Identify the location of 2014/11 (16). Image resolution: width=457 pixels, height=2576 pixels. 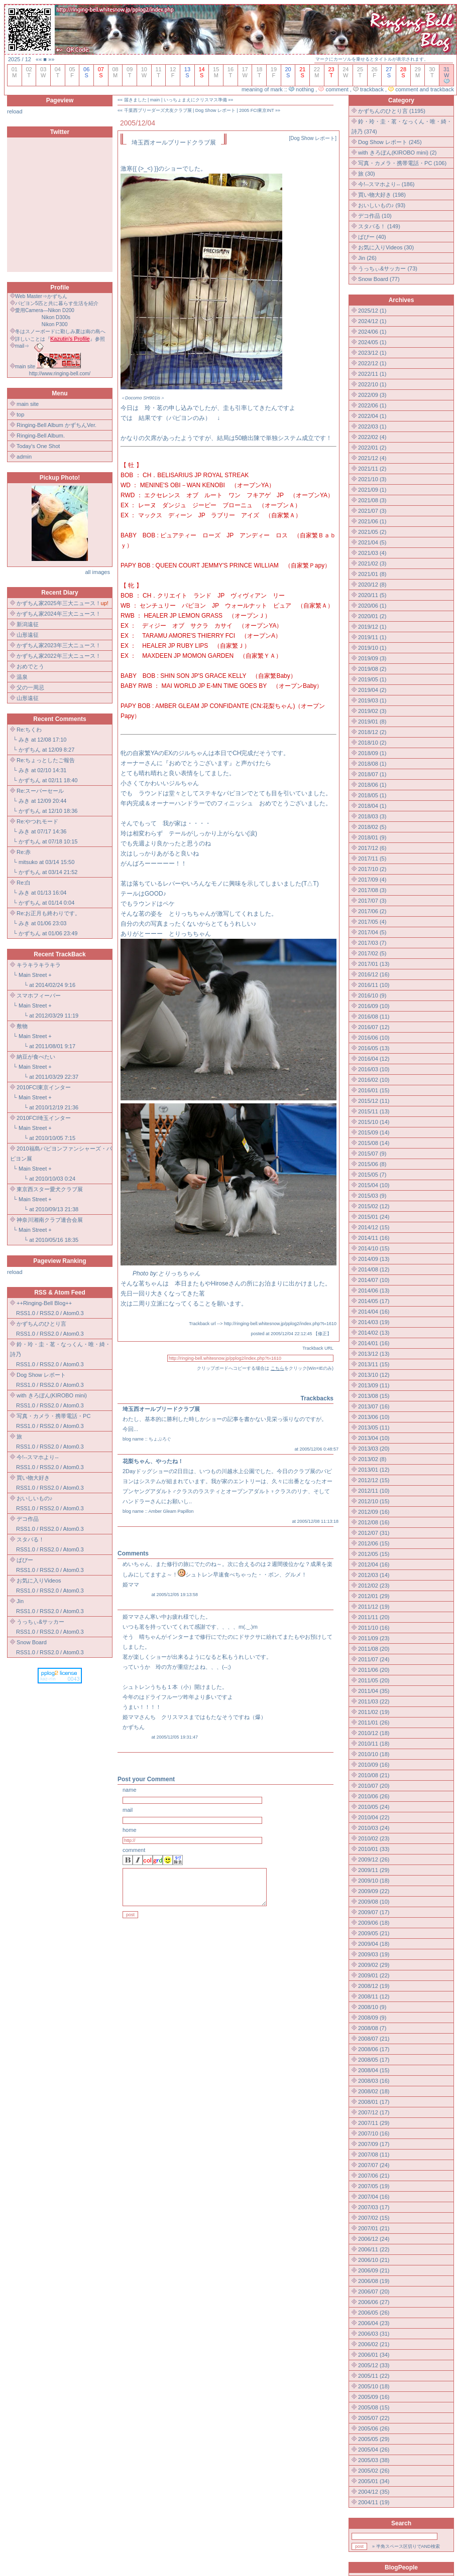
(373, 1238).